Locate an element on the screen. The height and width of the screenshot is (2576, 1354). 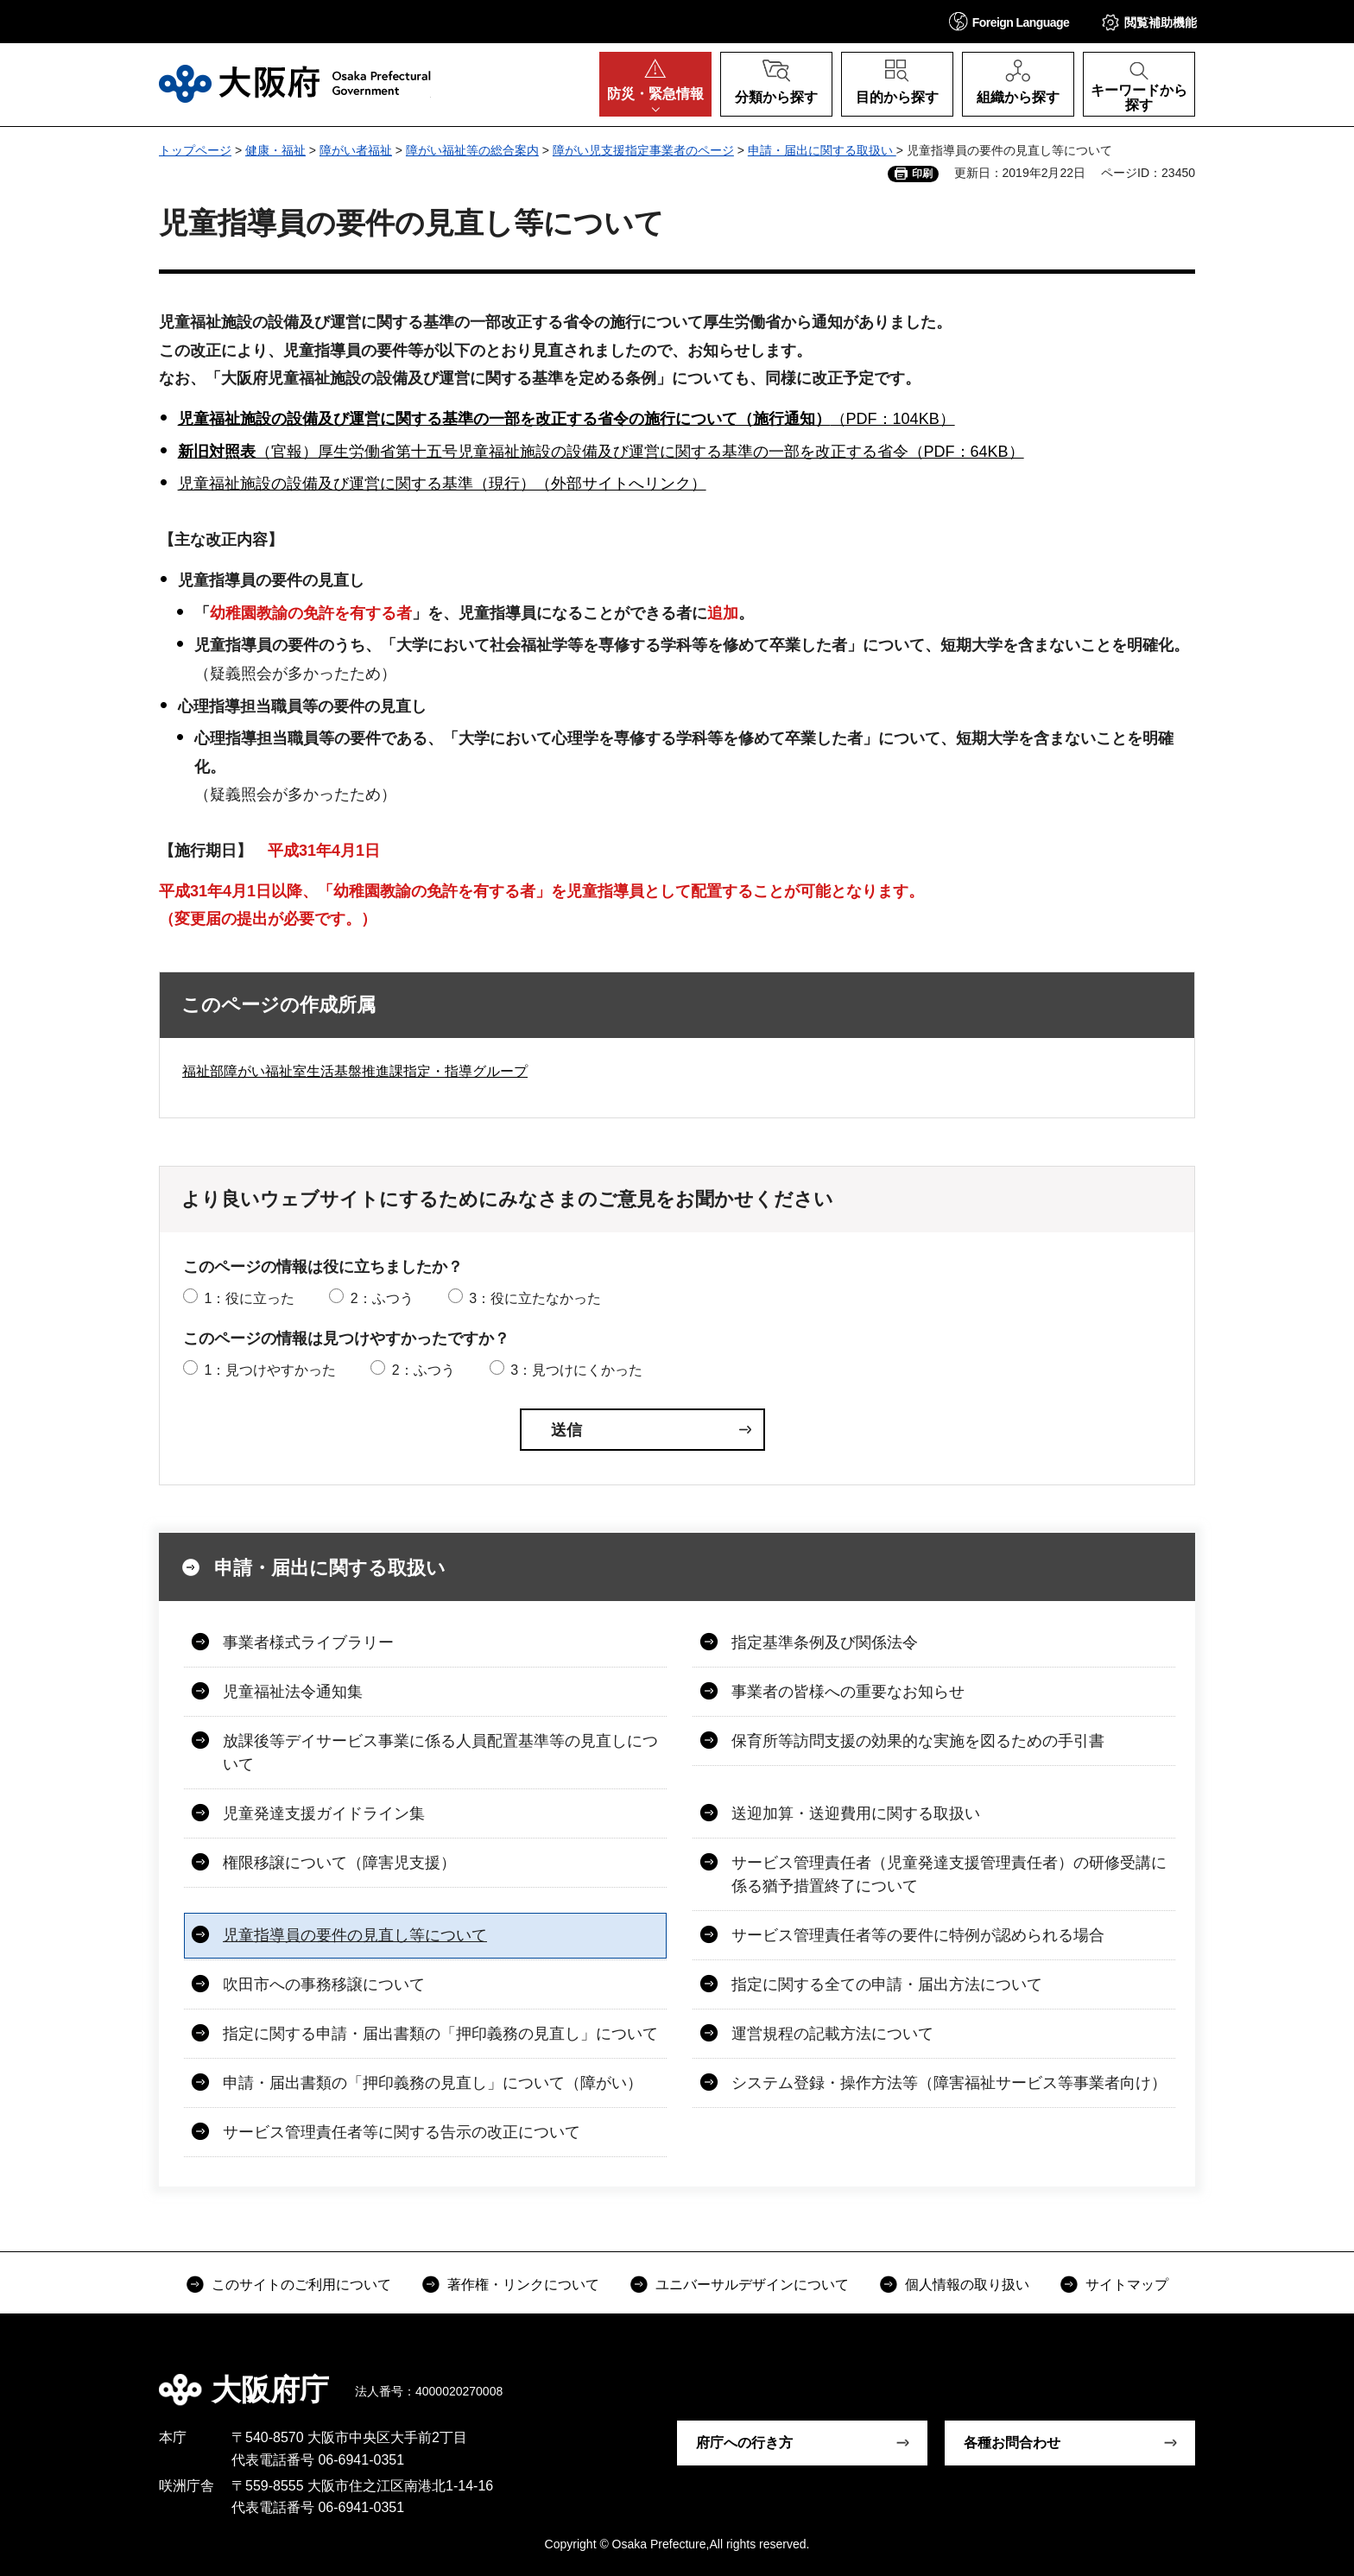
各種お問合わせ is located at coordinates (1012, 2442).